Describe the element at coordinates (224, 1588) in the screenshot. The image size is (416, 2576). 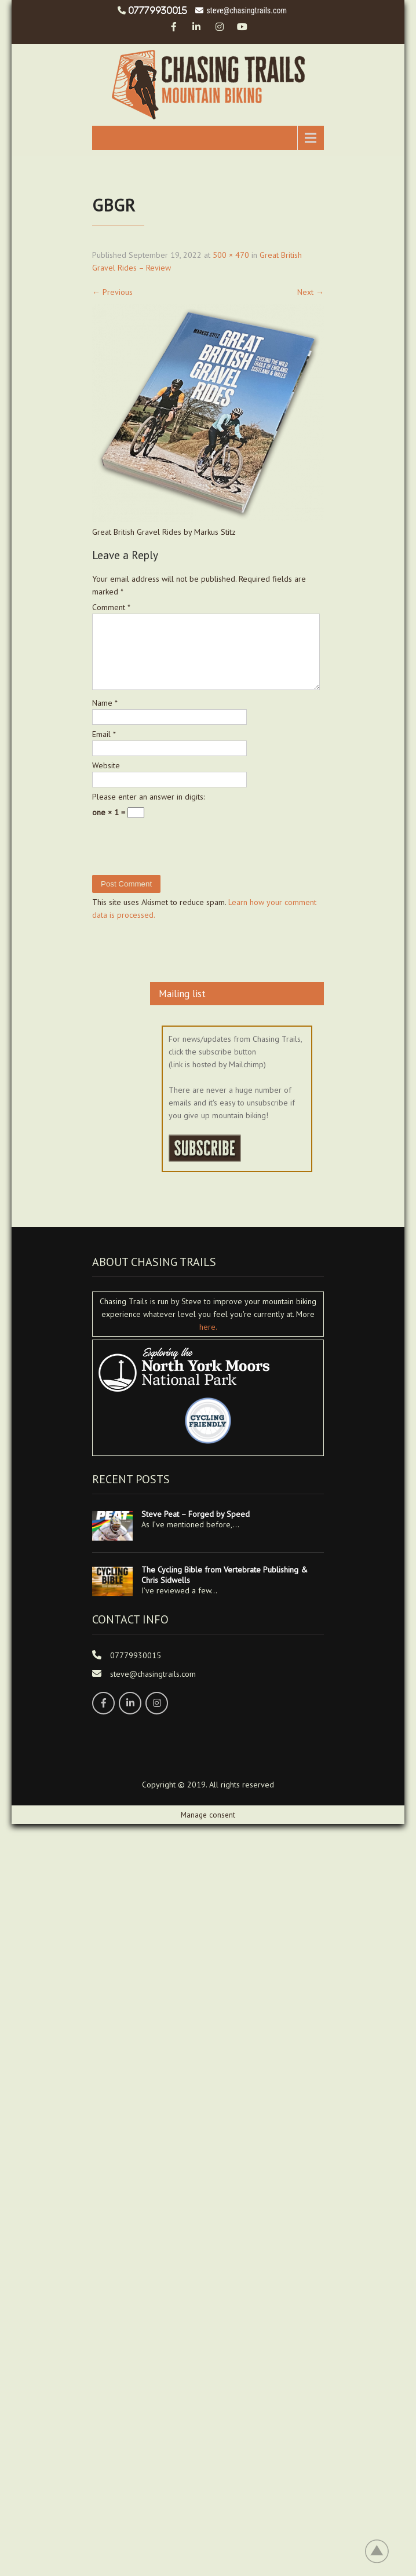
I see `The Cycling Bible from Vertebrate Publishing & Chris Sidwells` at that location.